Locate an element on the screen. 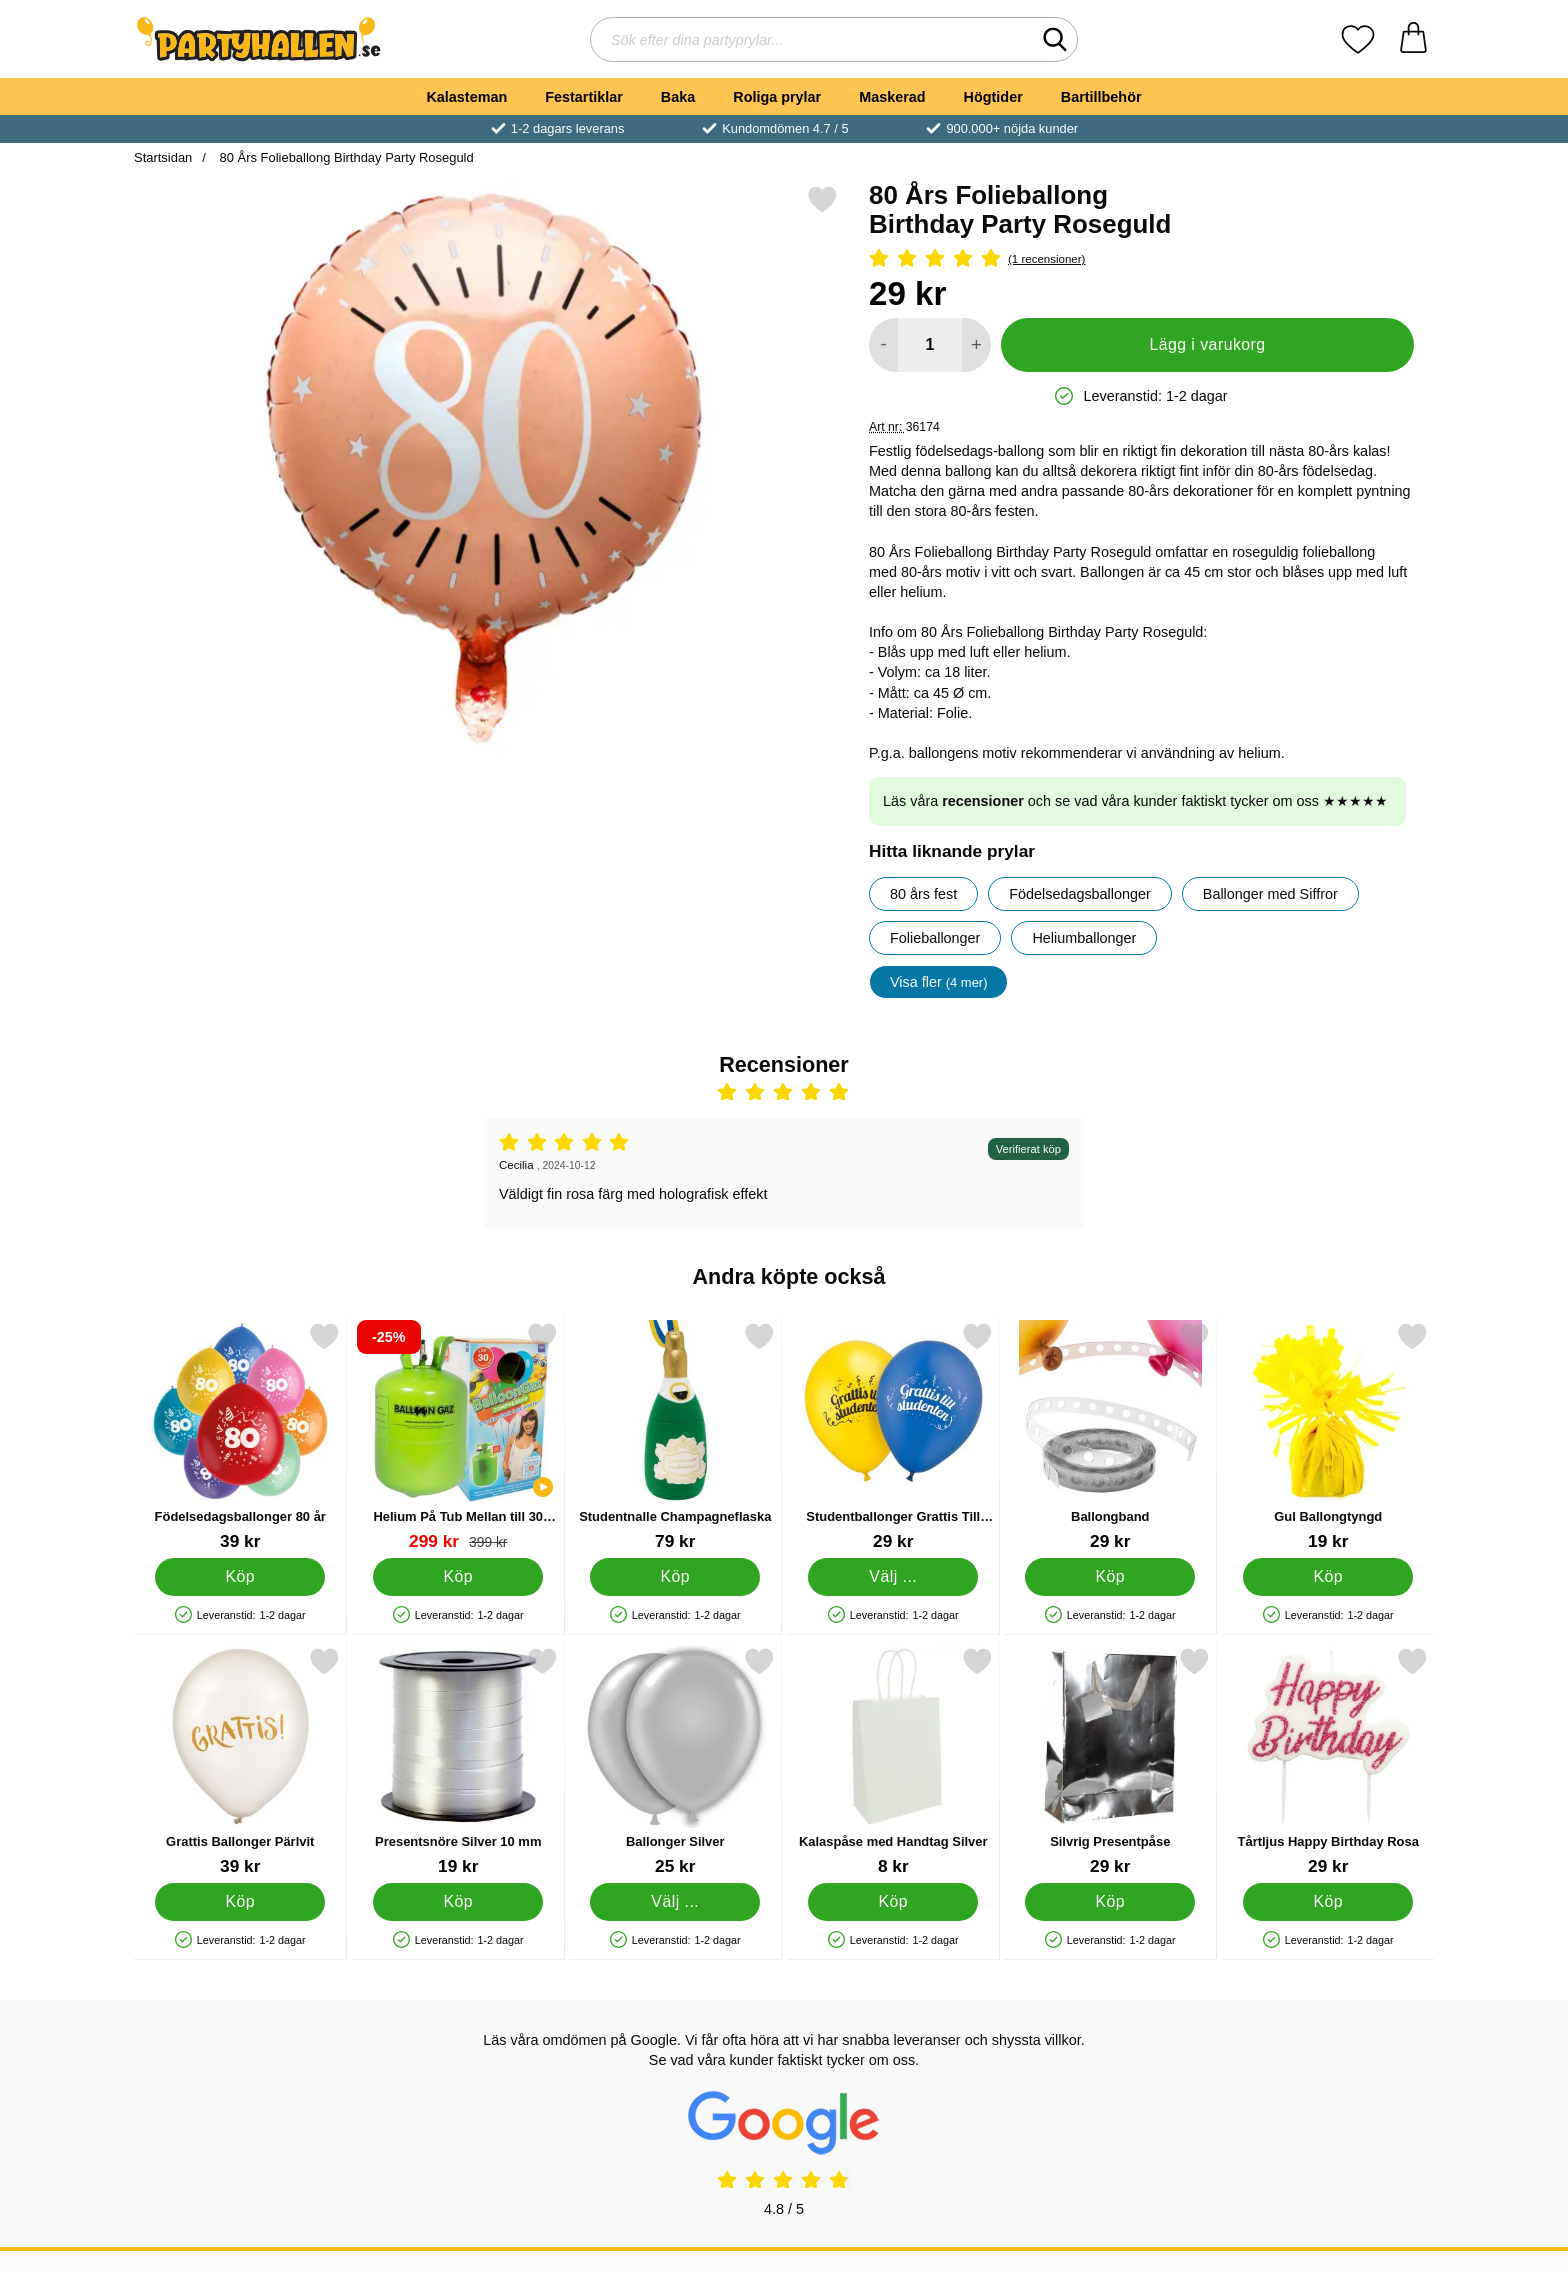 This screenshot has height=2271, width=1568. [Presentsnöre Silver 10 mm; Pris: 19 kr] is located at coordinates (458, 1761).